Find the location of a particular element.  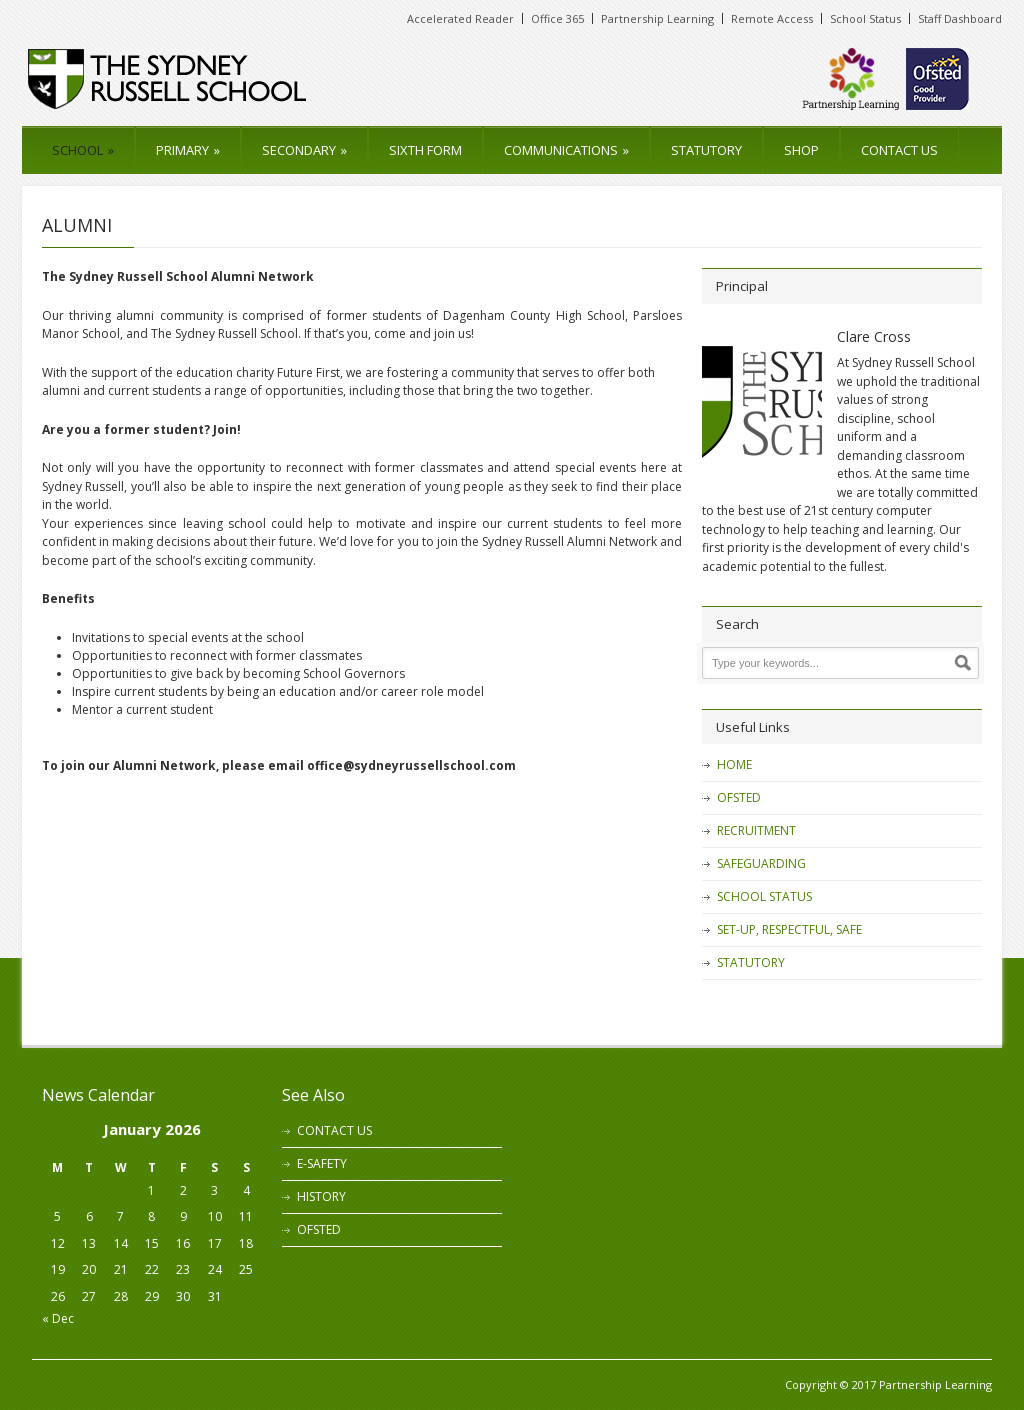

PRIMARY is located at coordinates (188, 150).